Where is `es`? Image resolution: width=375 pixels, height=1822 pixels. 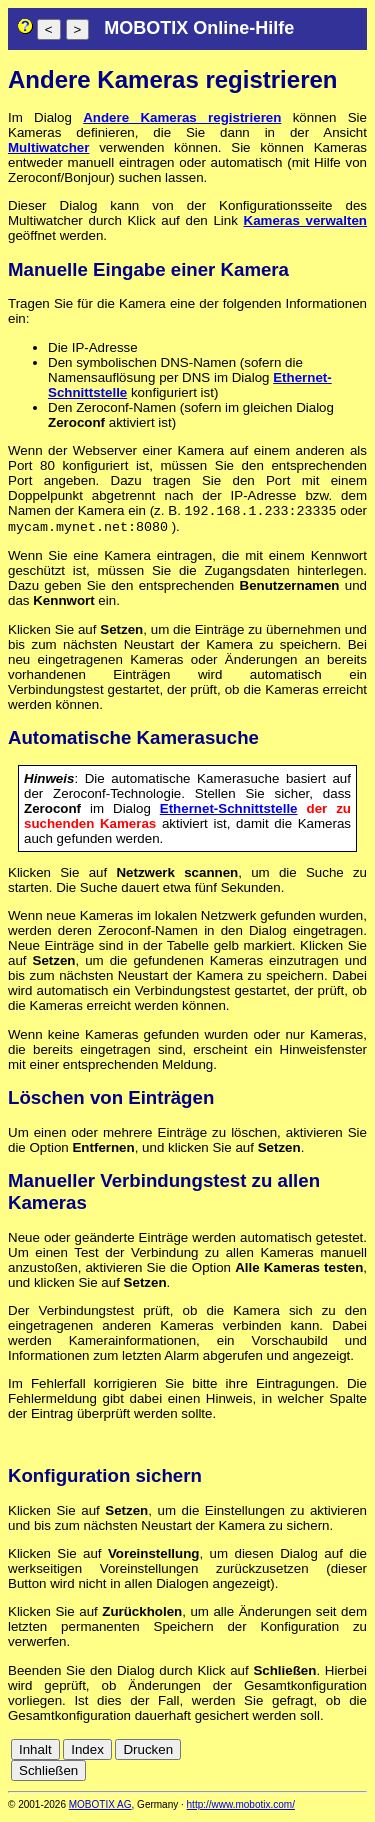 es is located at coordinates (324, 1756).